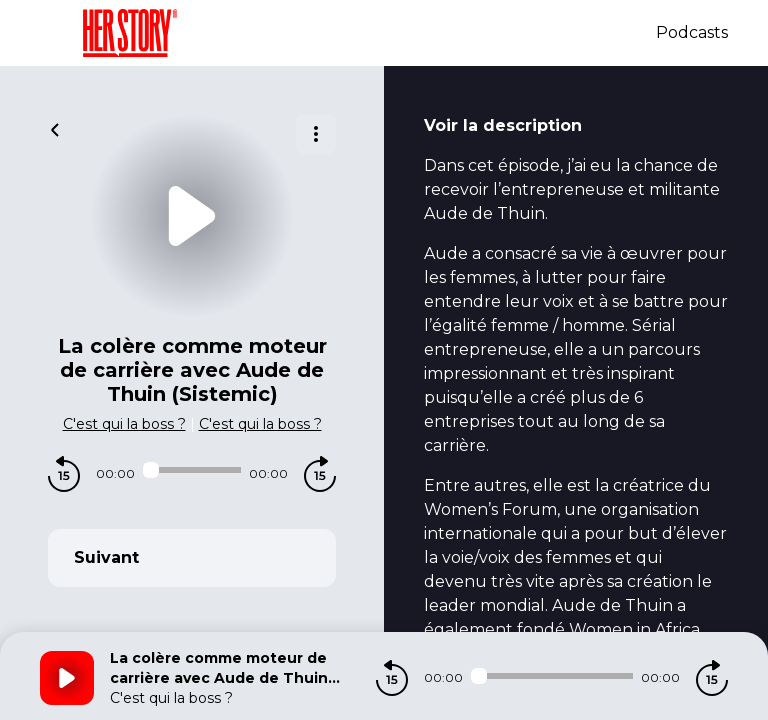  What do you see at coordinates (692, 32) in the screenshot?
I see `Podcasts` at bounding box center [692, 32].